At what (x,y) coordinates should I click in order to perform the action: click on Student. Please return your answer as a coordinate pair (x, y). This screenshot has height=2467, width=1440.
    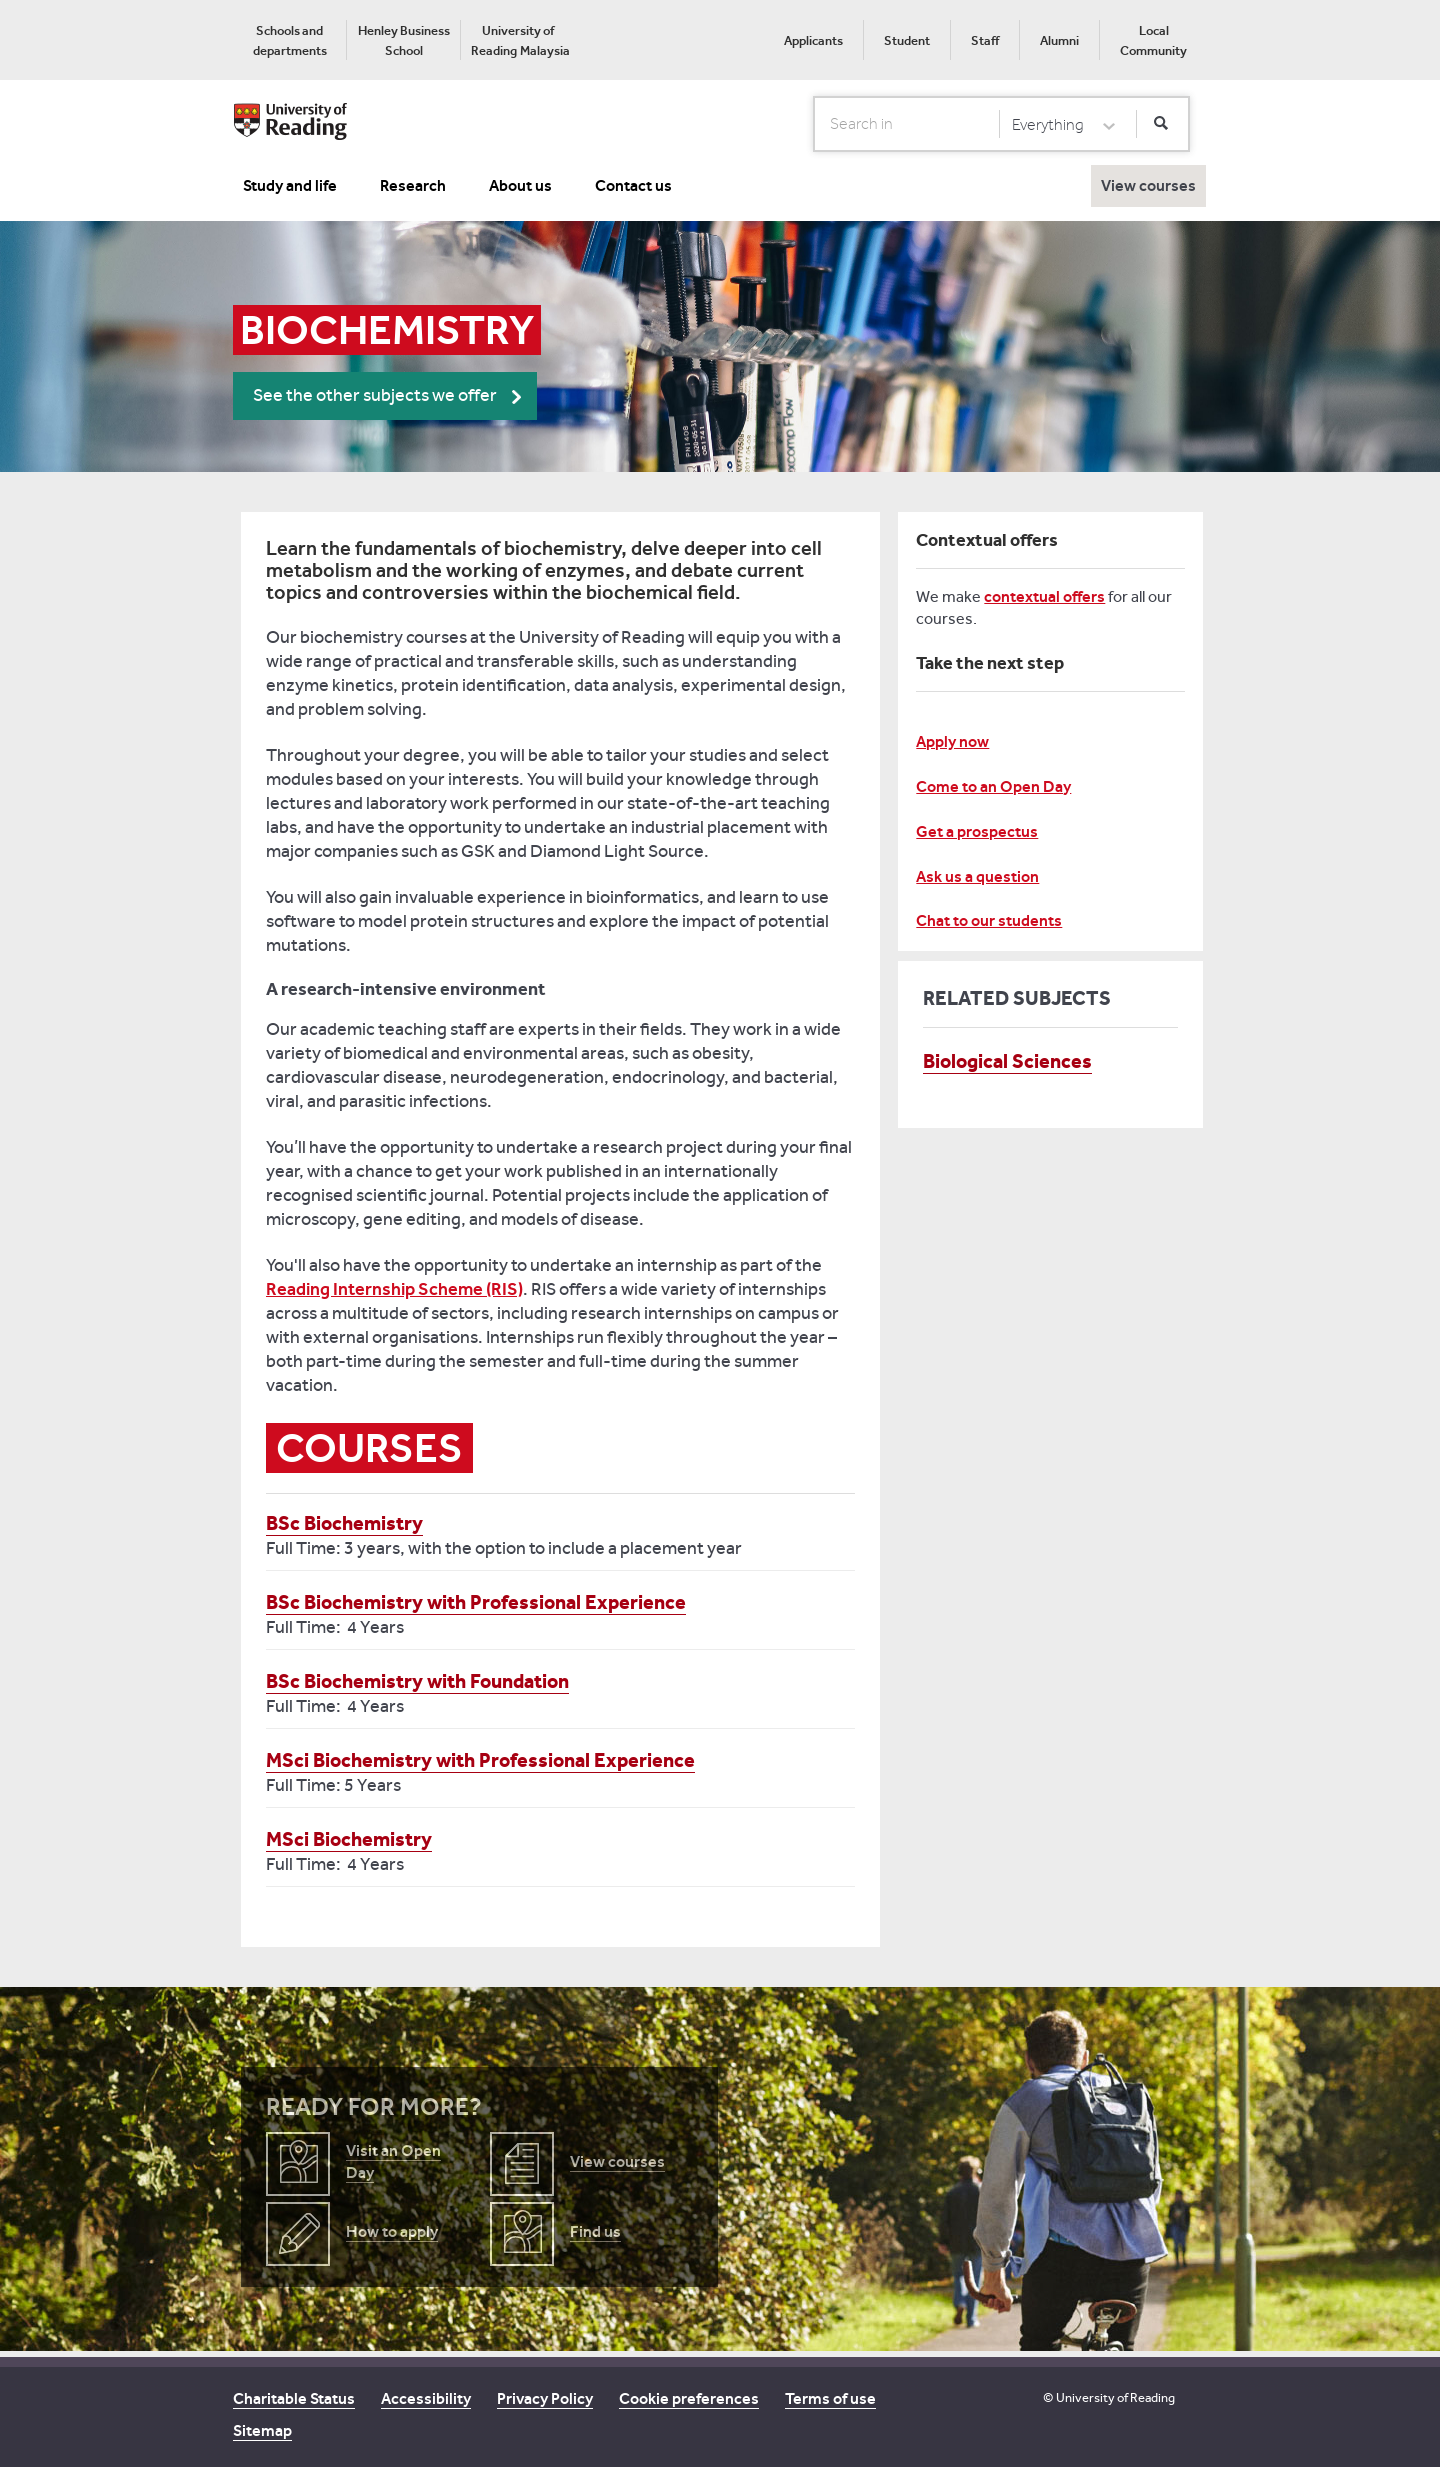
    Looking at the image, I should click on (907, 40).